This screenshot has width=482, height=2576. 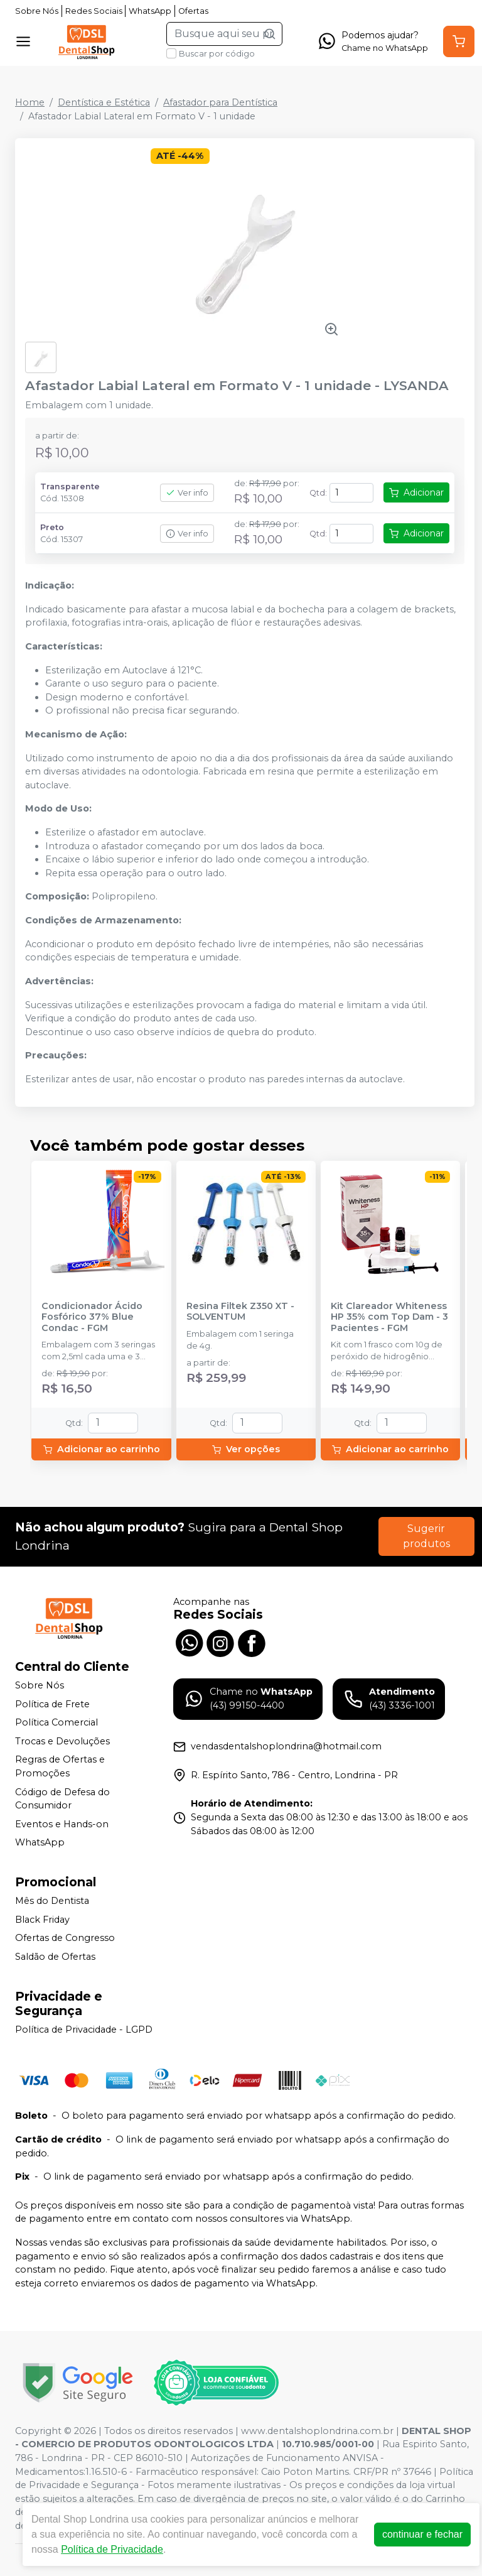 I want to click on Redes Sociais, so click(x=93, y=11).